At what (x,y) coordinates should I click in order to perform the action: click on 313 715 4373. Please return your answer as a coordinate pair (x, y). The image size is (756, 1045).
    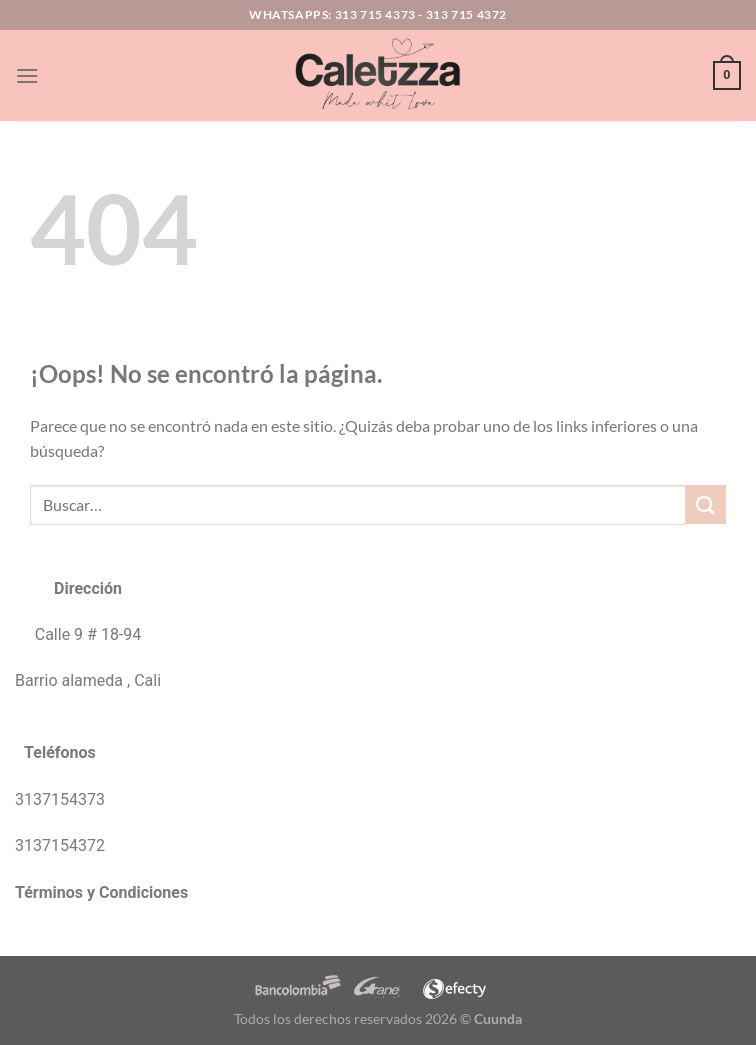
    Looking at the image, I should click on (375, 14).